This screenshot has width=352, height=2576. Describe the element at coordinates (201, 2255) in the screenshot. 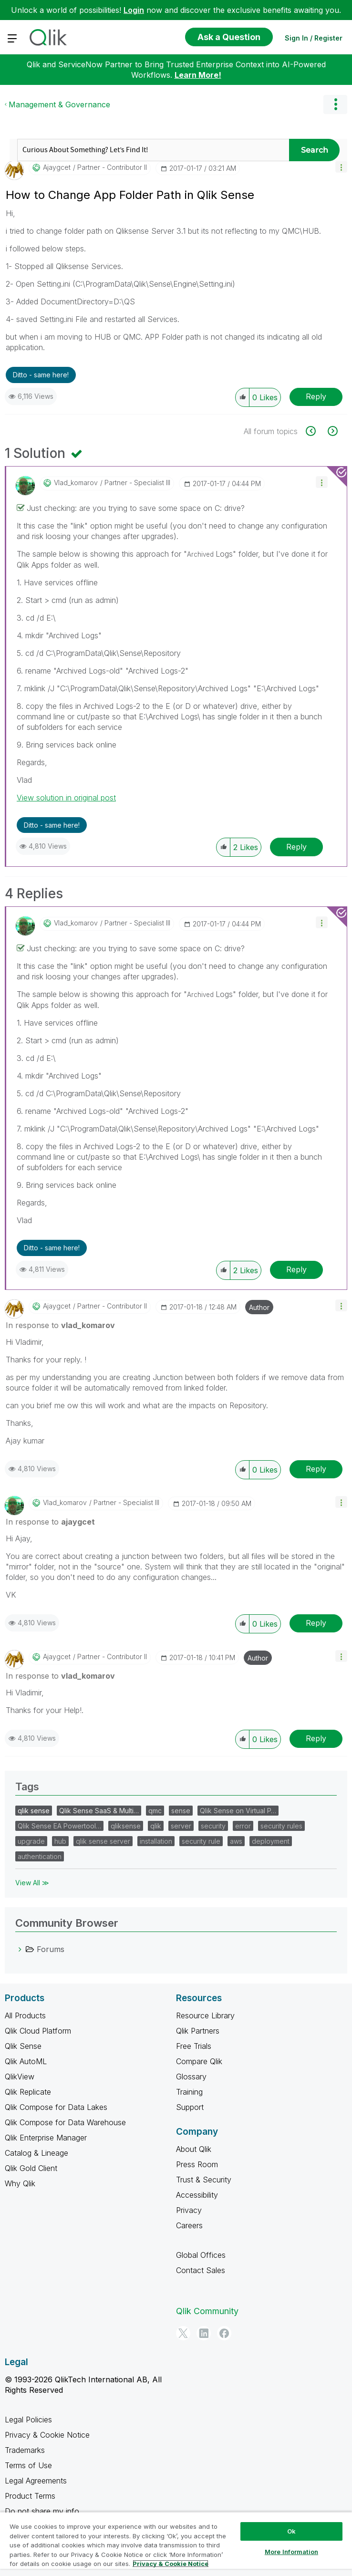

I see `Global Offices` at that location.